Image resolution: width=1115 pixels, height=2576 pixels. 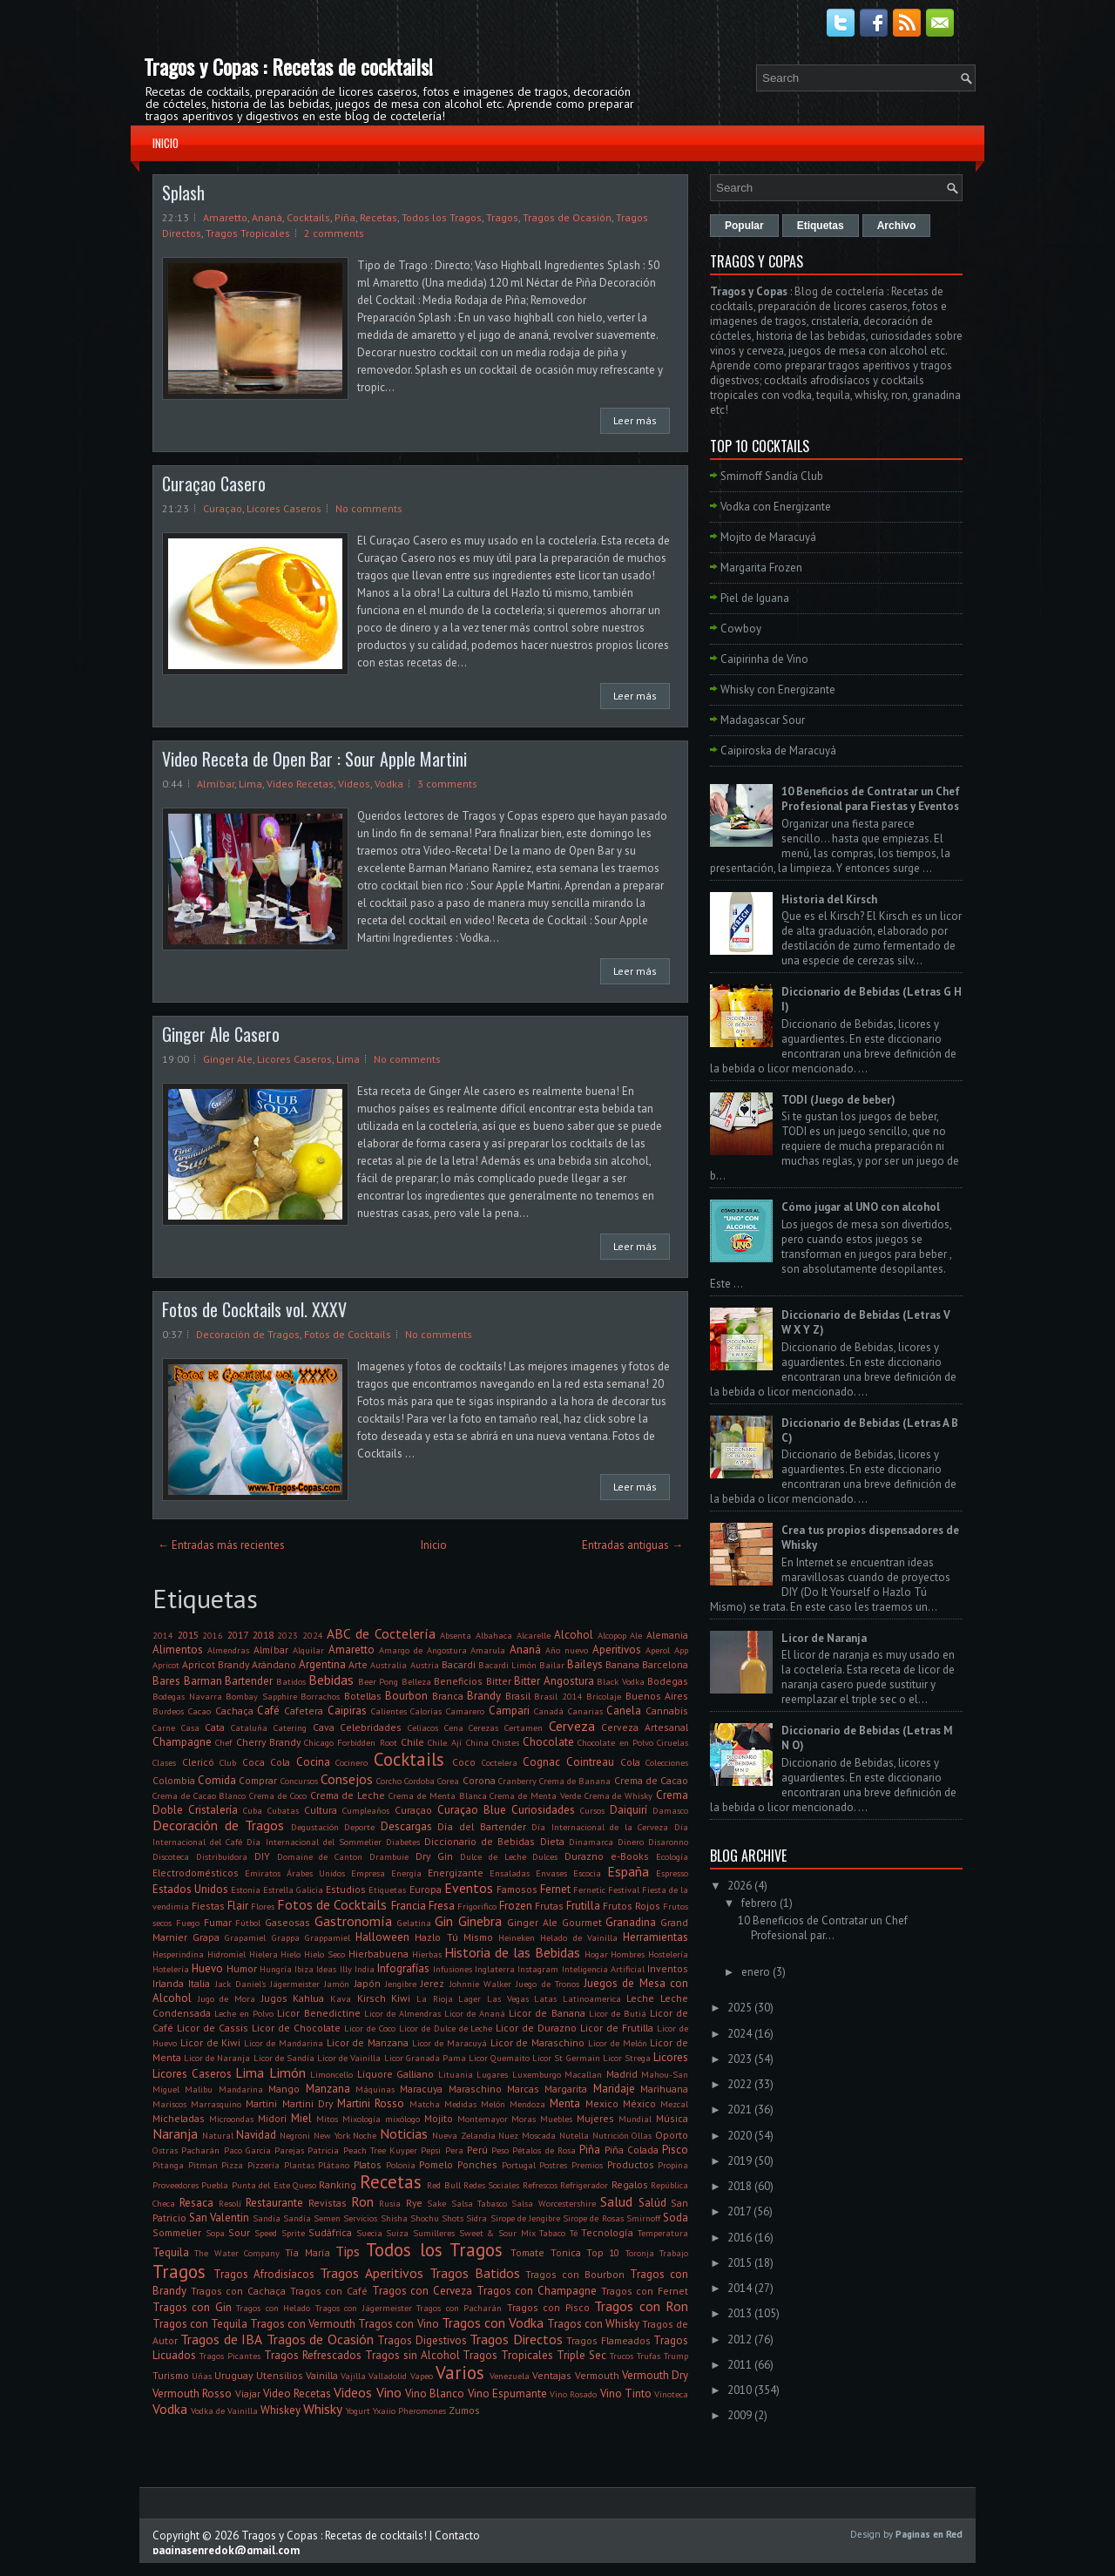 I want to click on Trufas, so click(x=648, y=2356).